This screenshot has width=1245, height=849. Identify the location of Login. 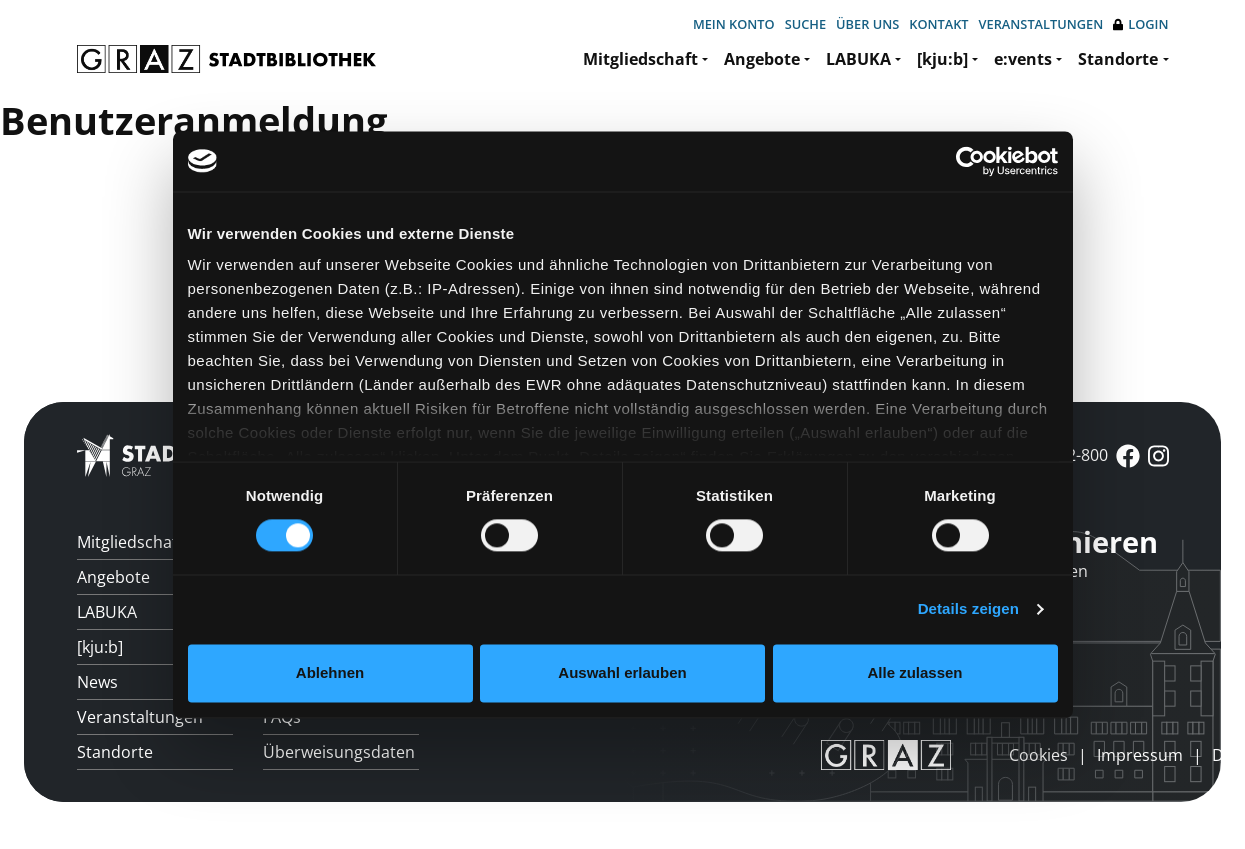
(1140, 24).